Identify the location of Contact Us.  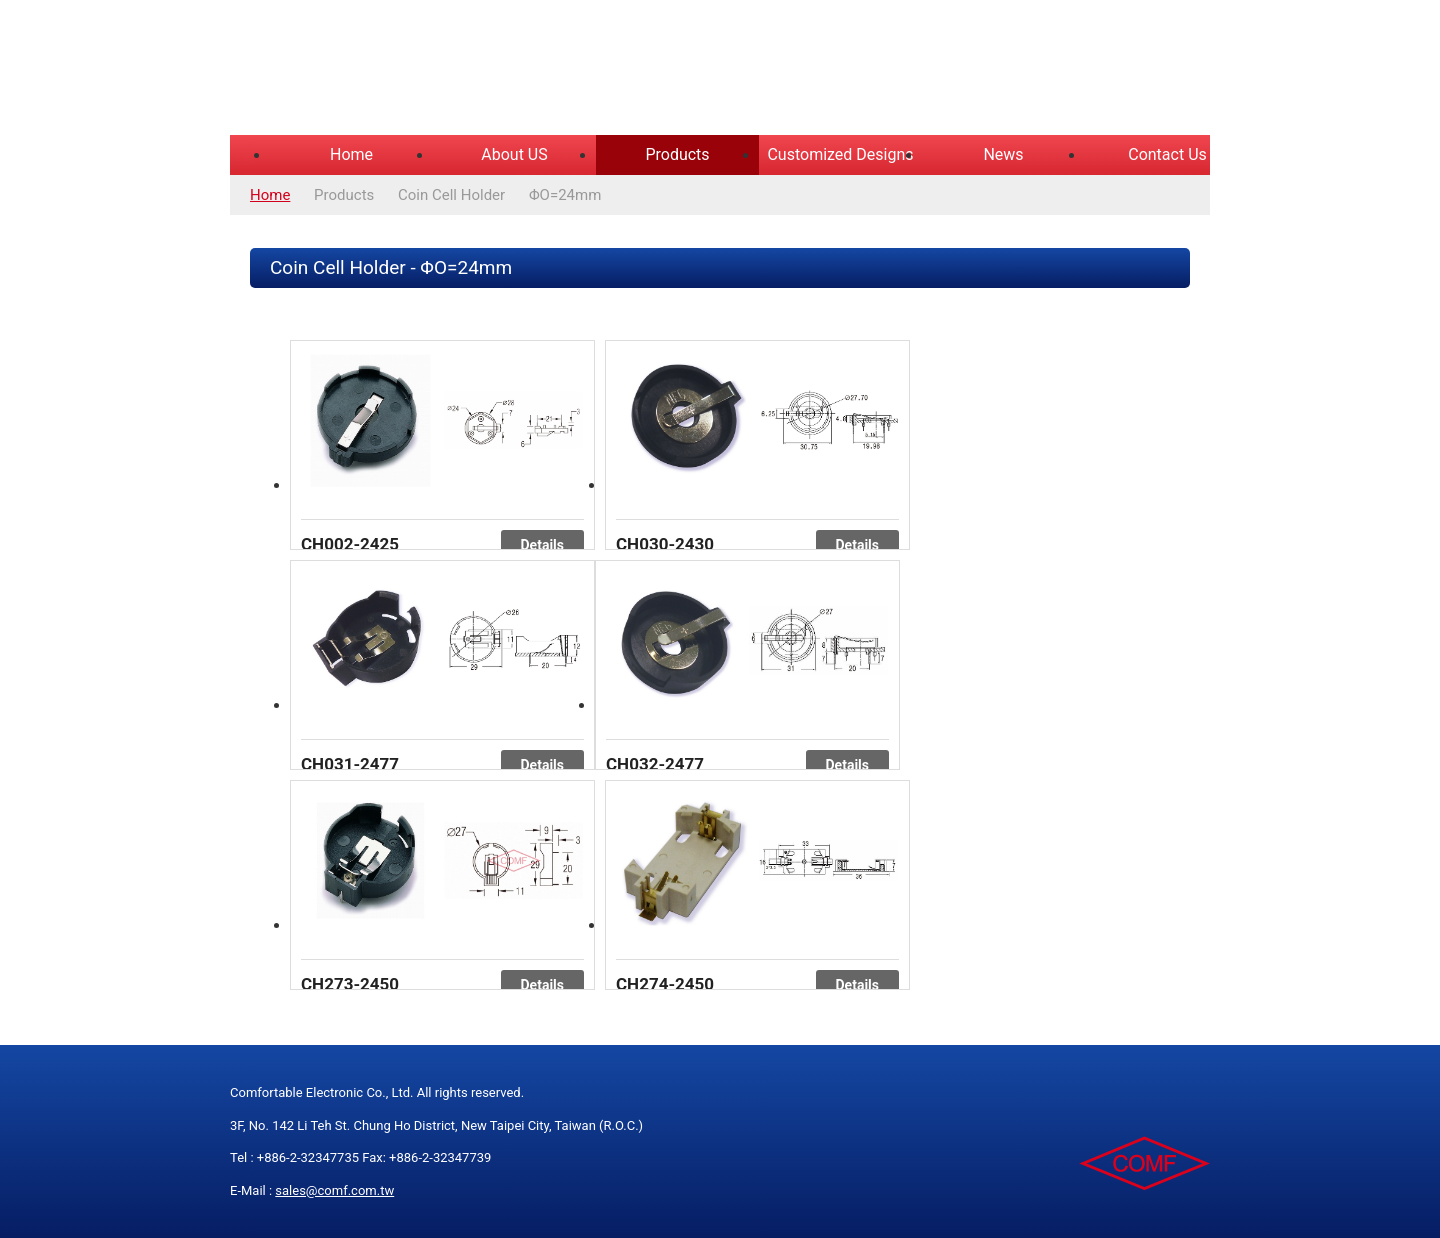
(1167, 154).